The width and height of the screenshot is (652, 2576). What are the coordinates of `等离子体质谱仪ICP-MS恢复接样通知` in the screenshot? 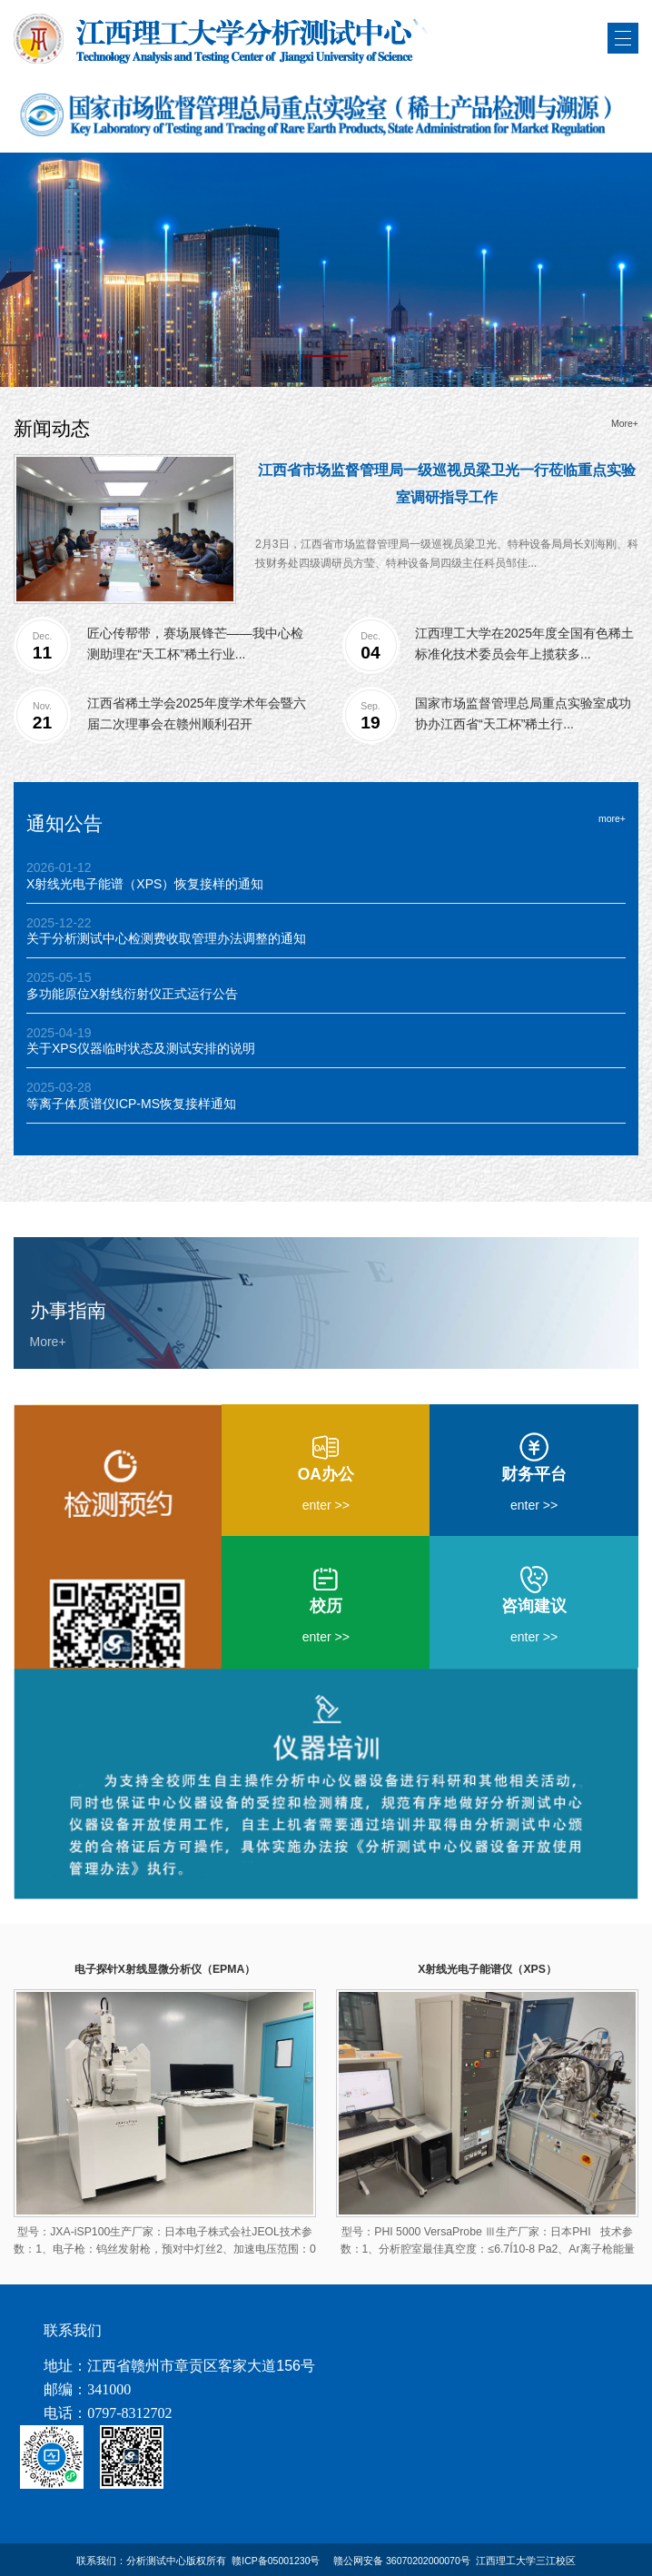 It's located at (131, 1103).